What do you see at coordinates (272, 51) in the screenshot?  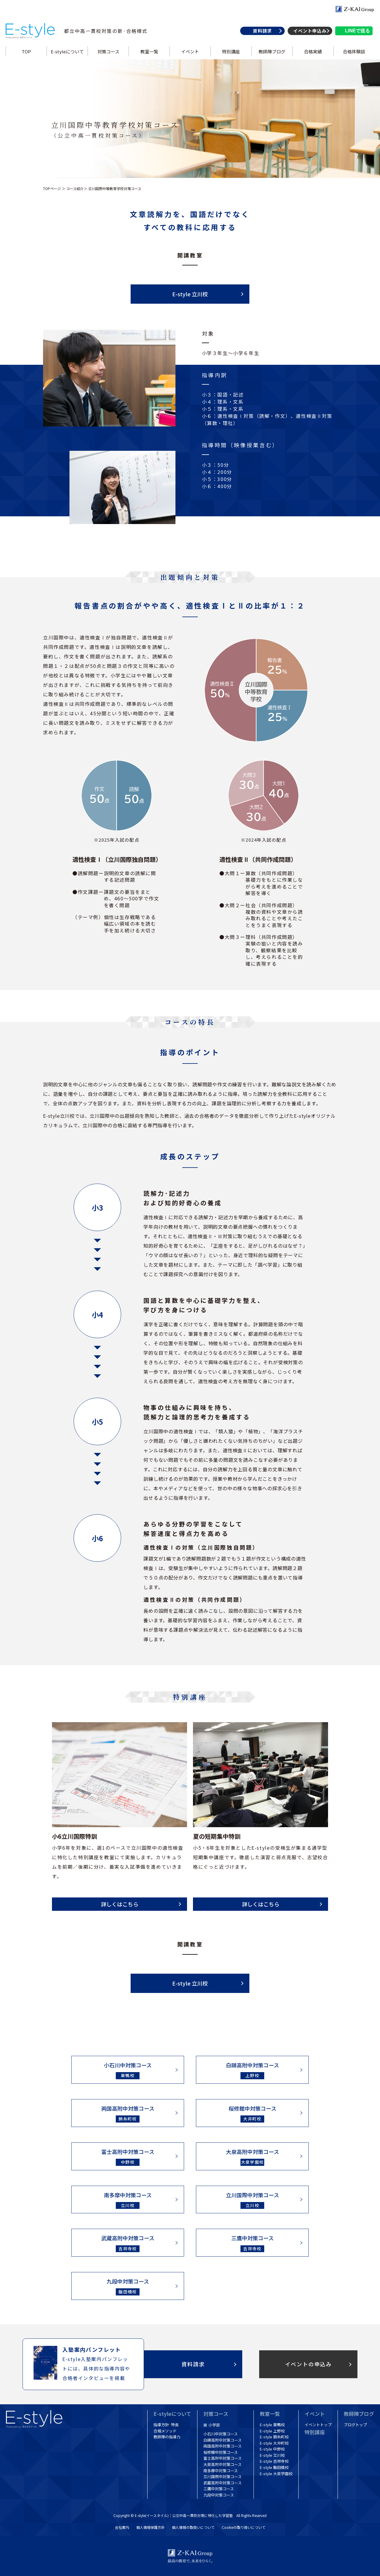 I see `教師陣ブログ` at bounding box center [272, 51].